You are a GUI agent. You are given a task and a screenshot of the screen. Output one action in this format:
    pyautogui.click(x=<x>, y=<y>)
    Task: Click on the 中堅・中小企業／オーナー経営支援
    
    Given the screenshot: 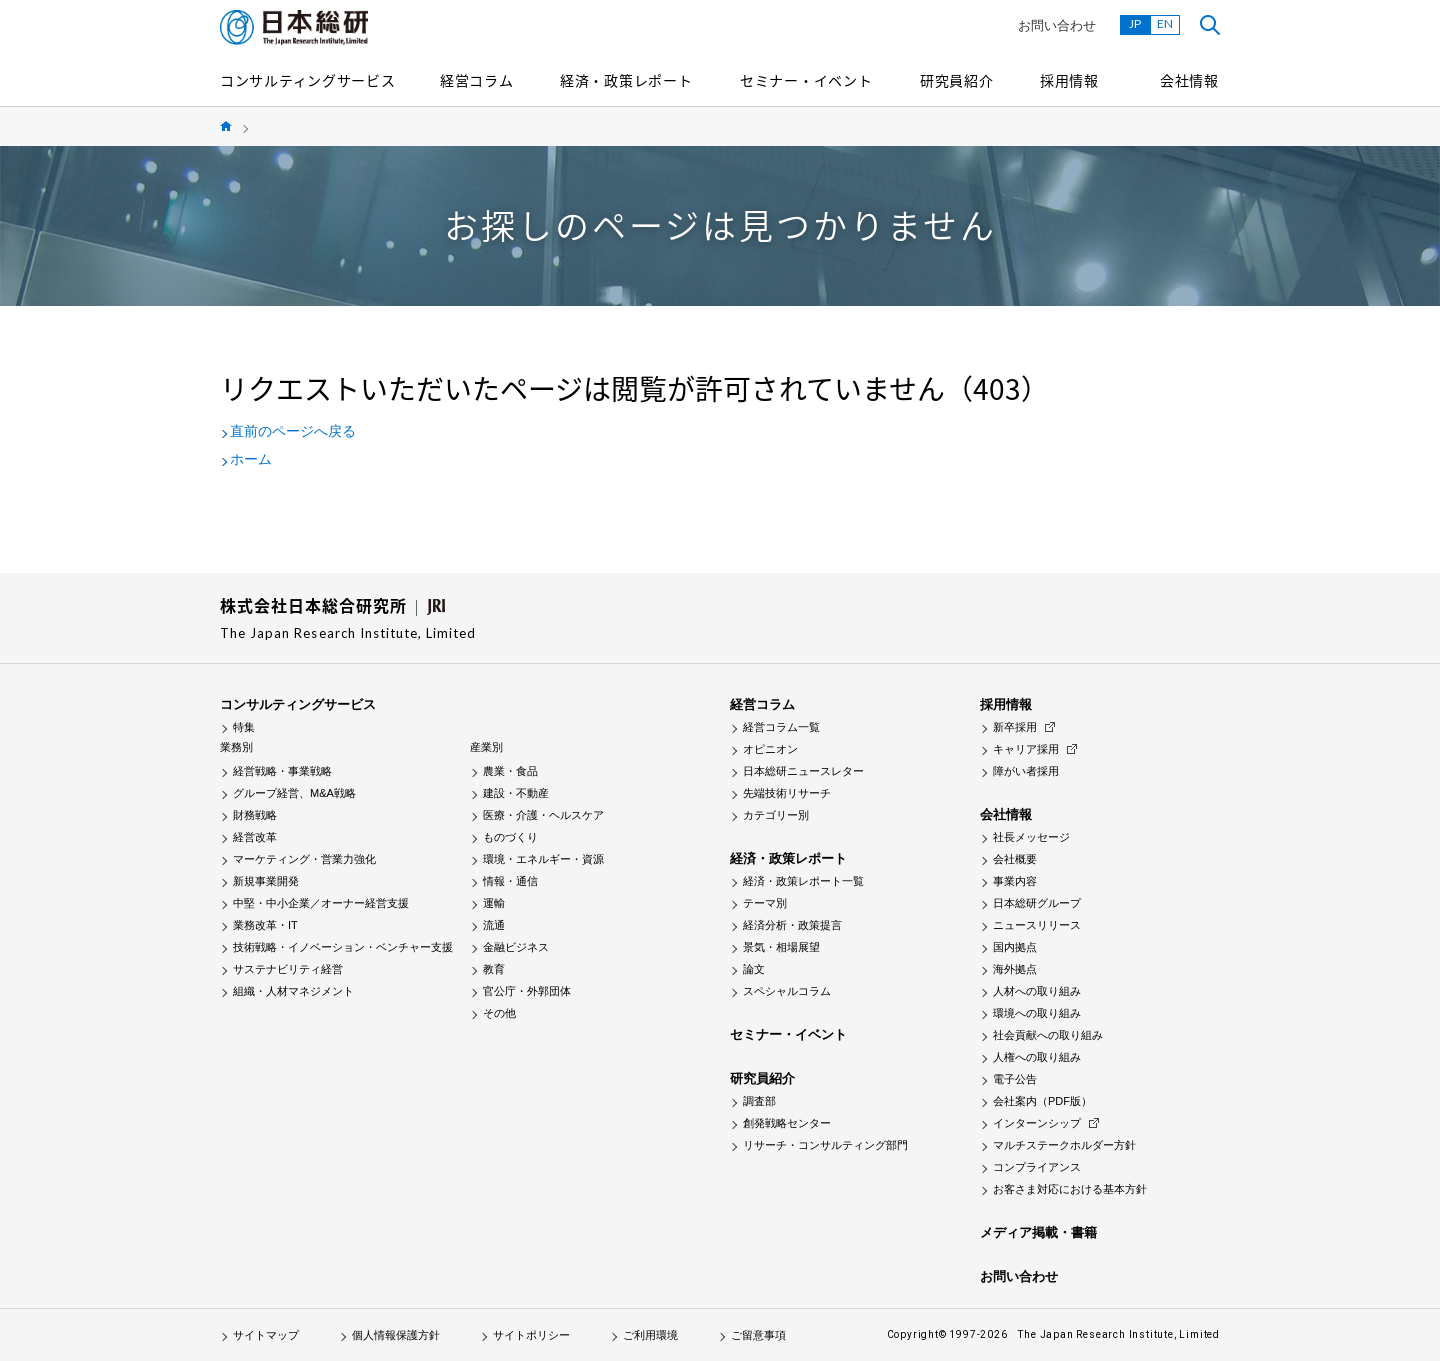 What is the action you would take?
    pyautogui.click(x=321, y=903)
    